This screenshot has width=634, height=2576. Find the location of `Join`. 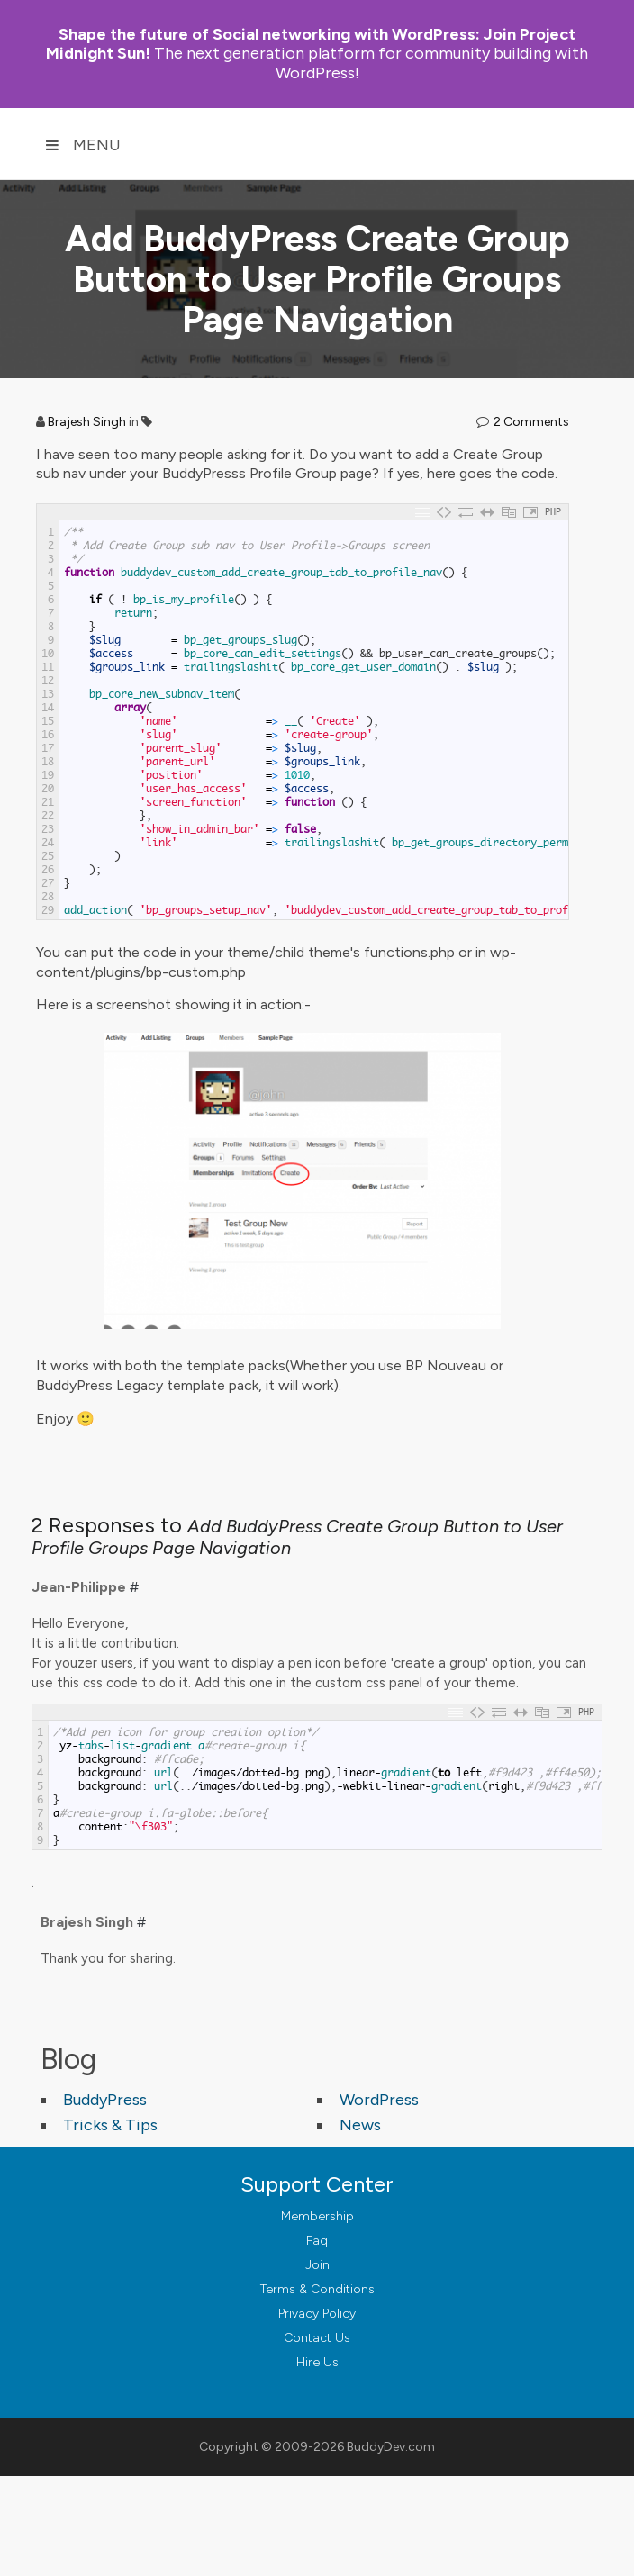

Join is located at coordinates (317, 2265).